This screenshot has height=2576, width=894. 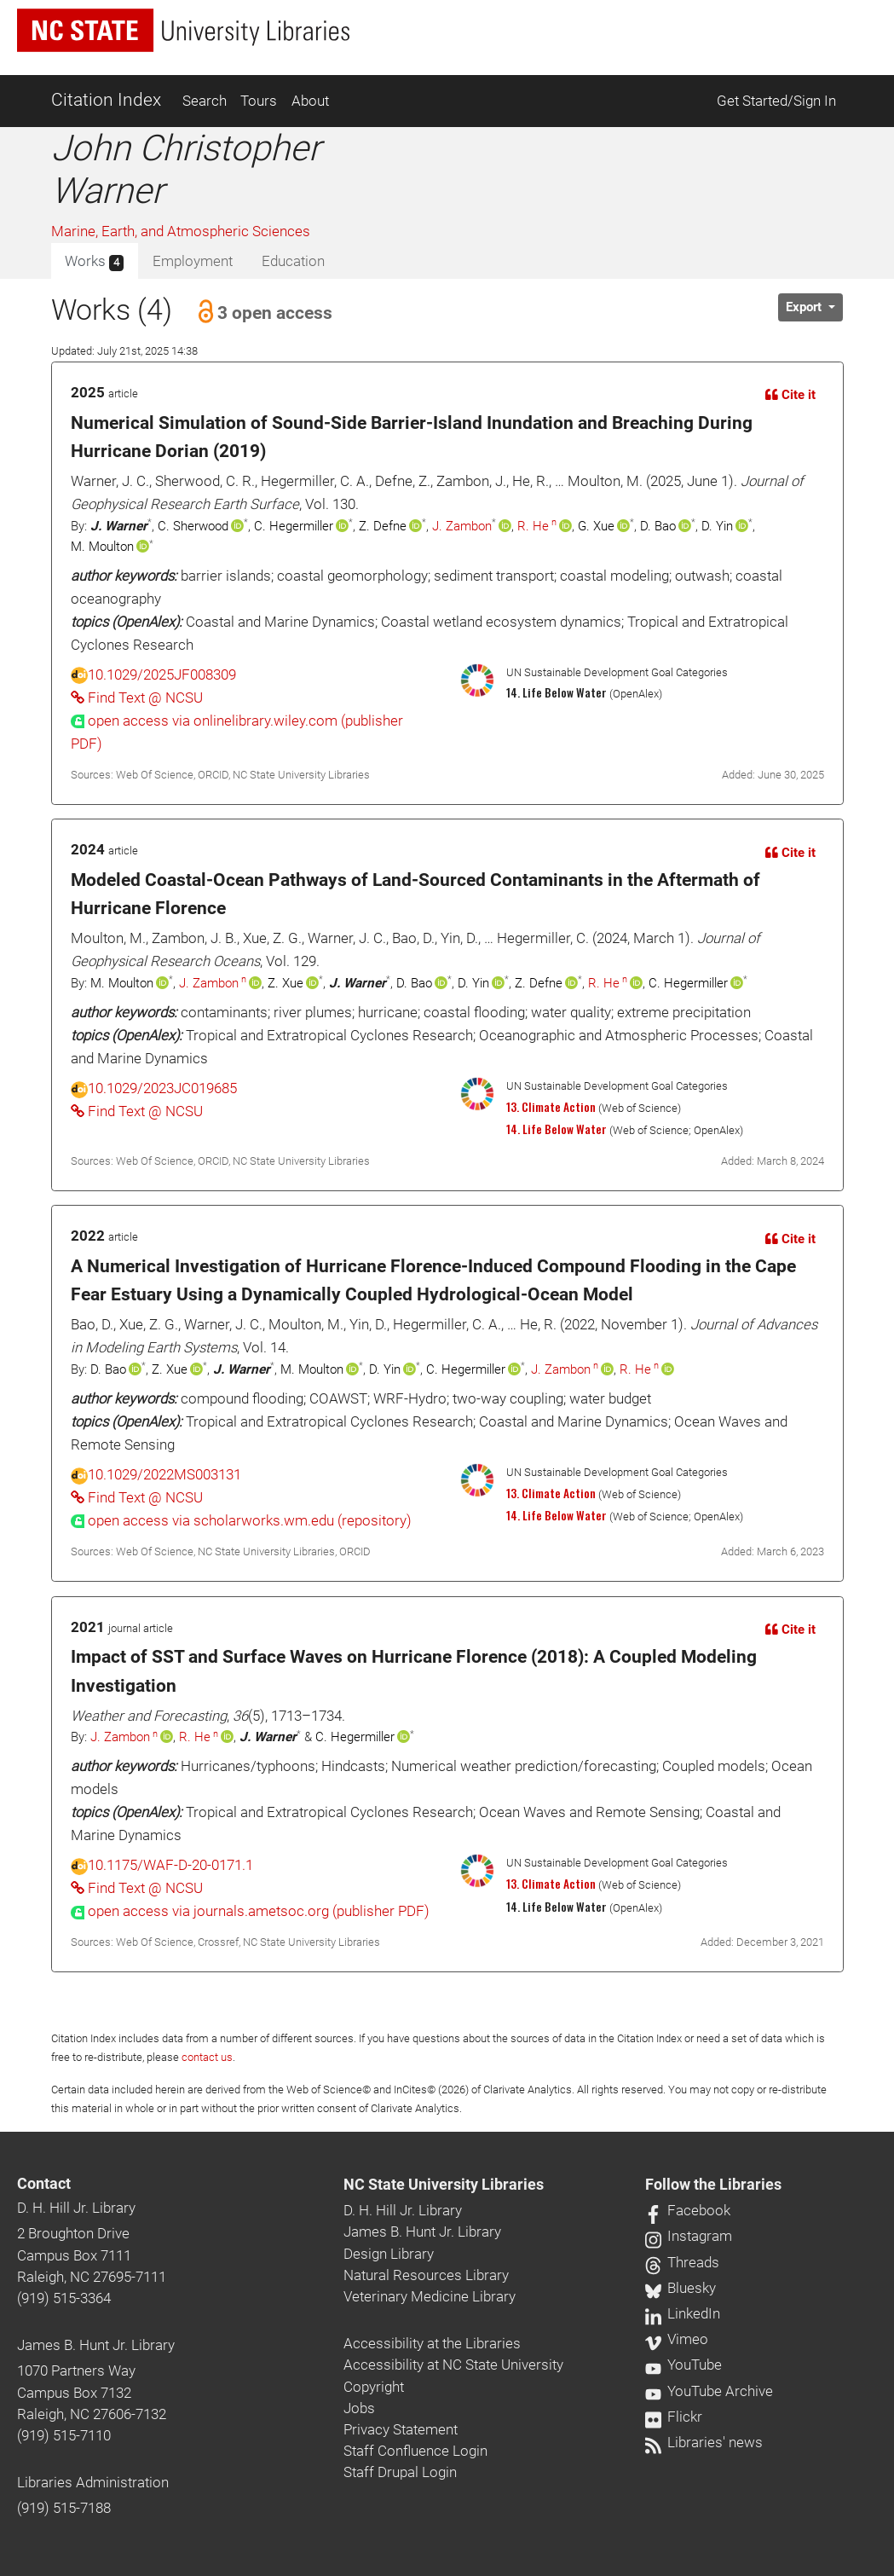 I want to click on Get Started/Sign In, so click(x=776, y=100).